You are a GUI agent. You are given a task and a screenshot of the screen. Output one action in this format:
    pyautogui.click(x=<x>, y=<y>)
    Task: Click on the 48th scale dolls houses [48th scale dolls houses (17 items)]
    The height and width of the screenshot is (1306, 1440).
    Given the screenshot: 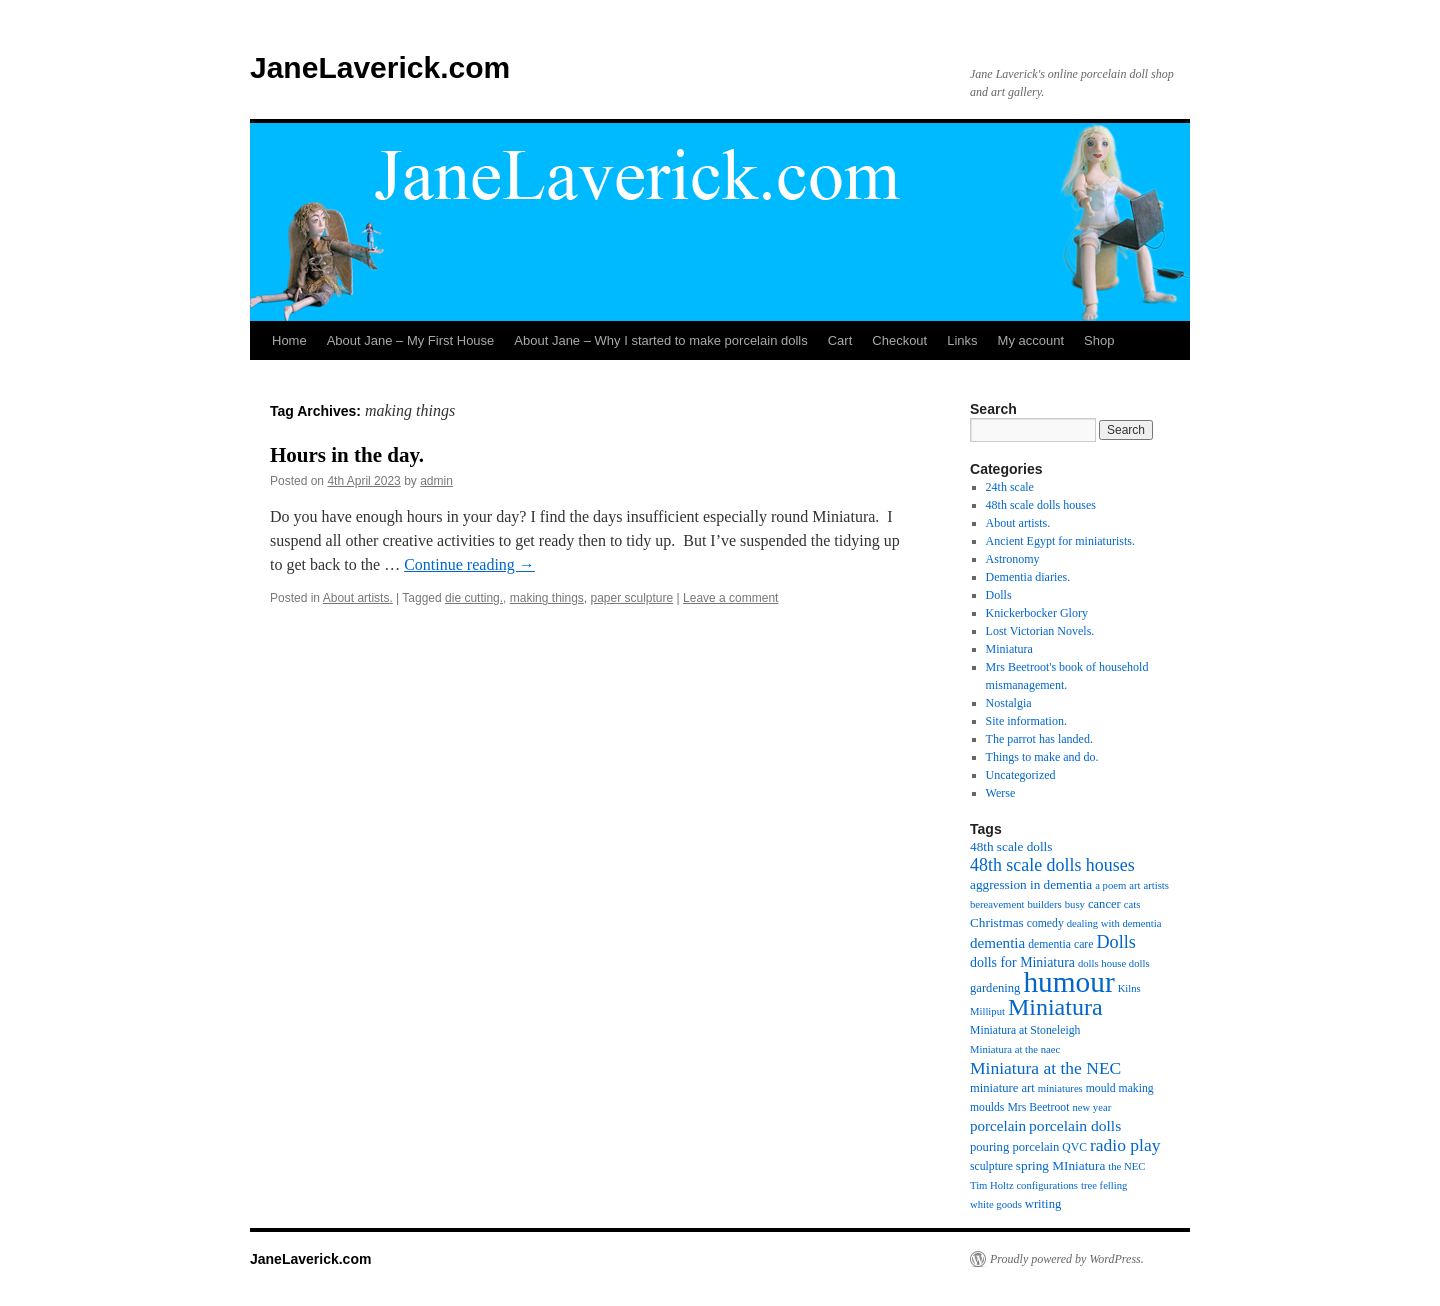 What is the action you would take?
    pyautogui.click(x=1052, y=865)
    